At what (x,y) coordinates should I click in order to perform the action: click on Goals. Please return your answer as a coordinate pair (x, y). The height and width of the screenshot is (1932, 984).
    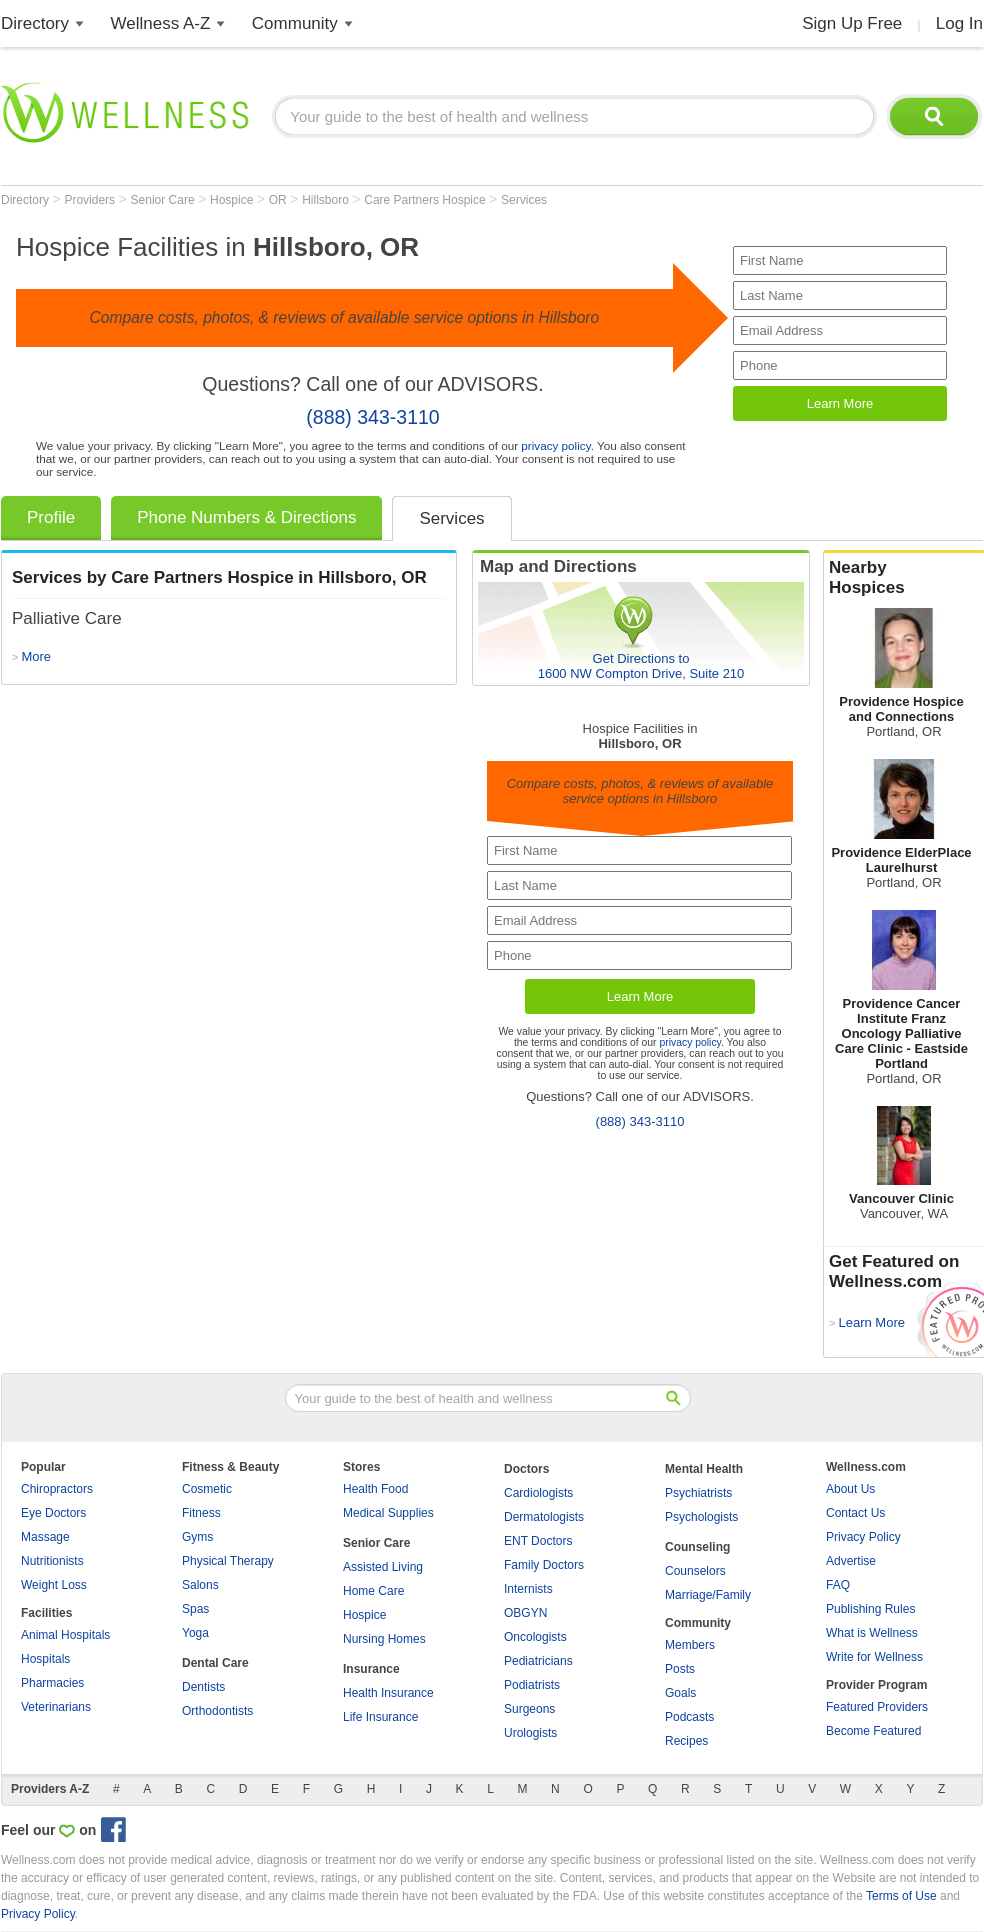
    Looking at the image, I should click on (680, 1693).